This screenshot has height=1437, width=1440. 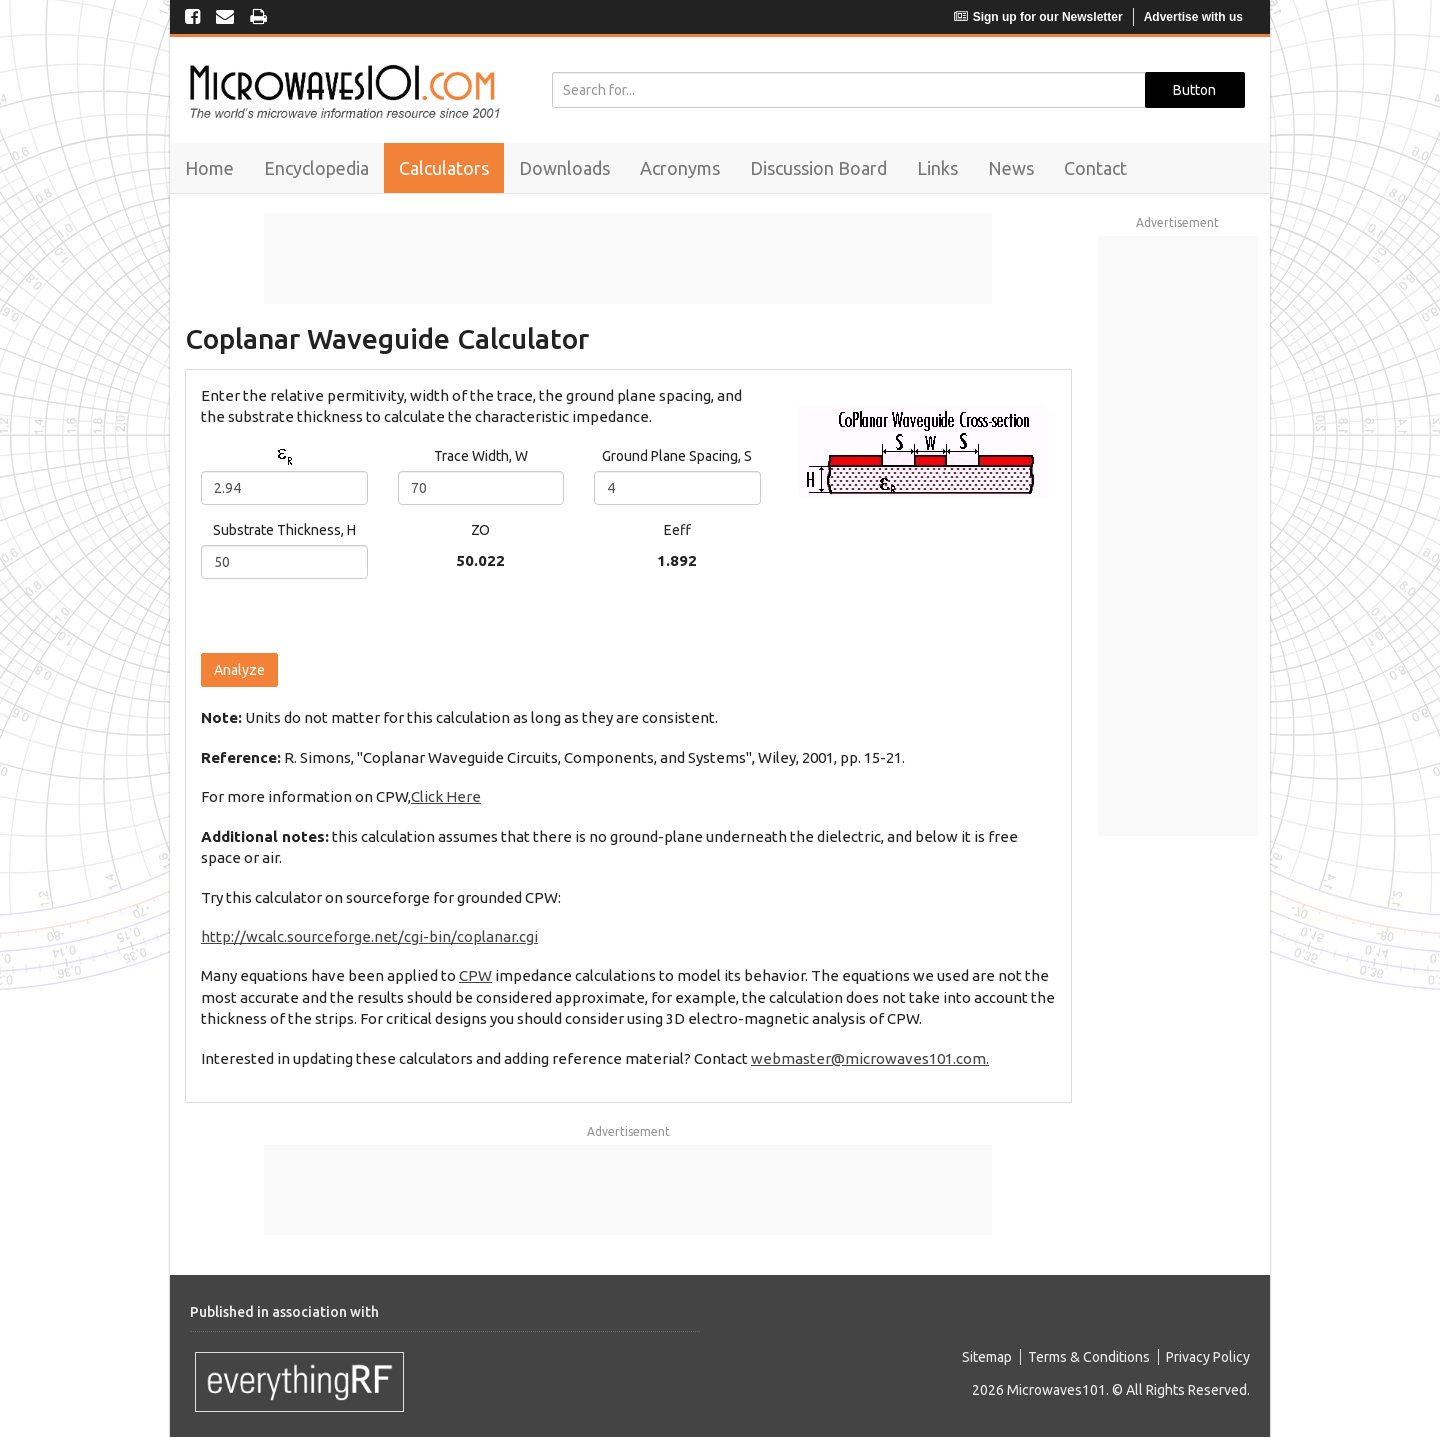 I want to click on Privacy Policy, so click(x=1208, y=1357).